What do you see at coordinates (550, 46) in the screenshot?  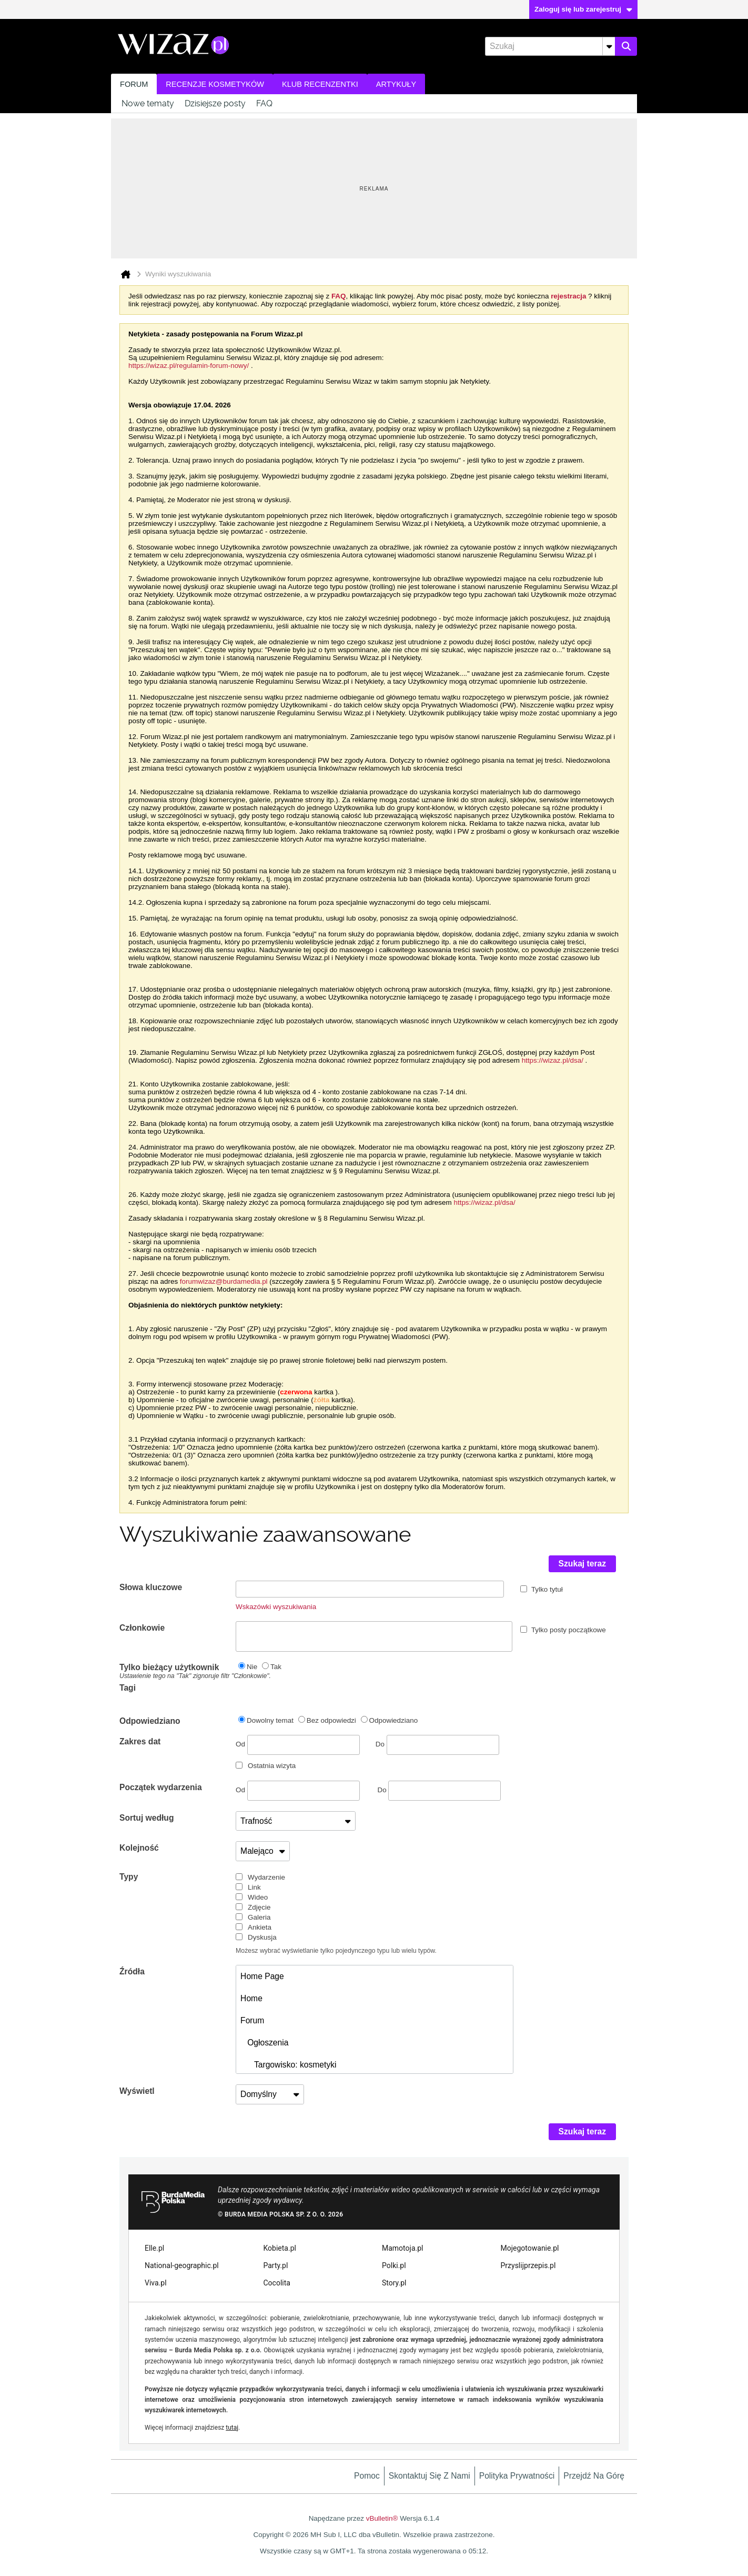 I see `[Szukaj]` at bounding box center [550, 46].